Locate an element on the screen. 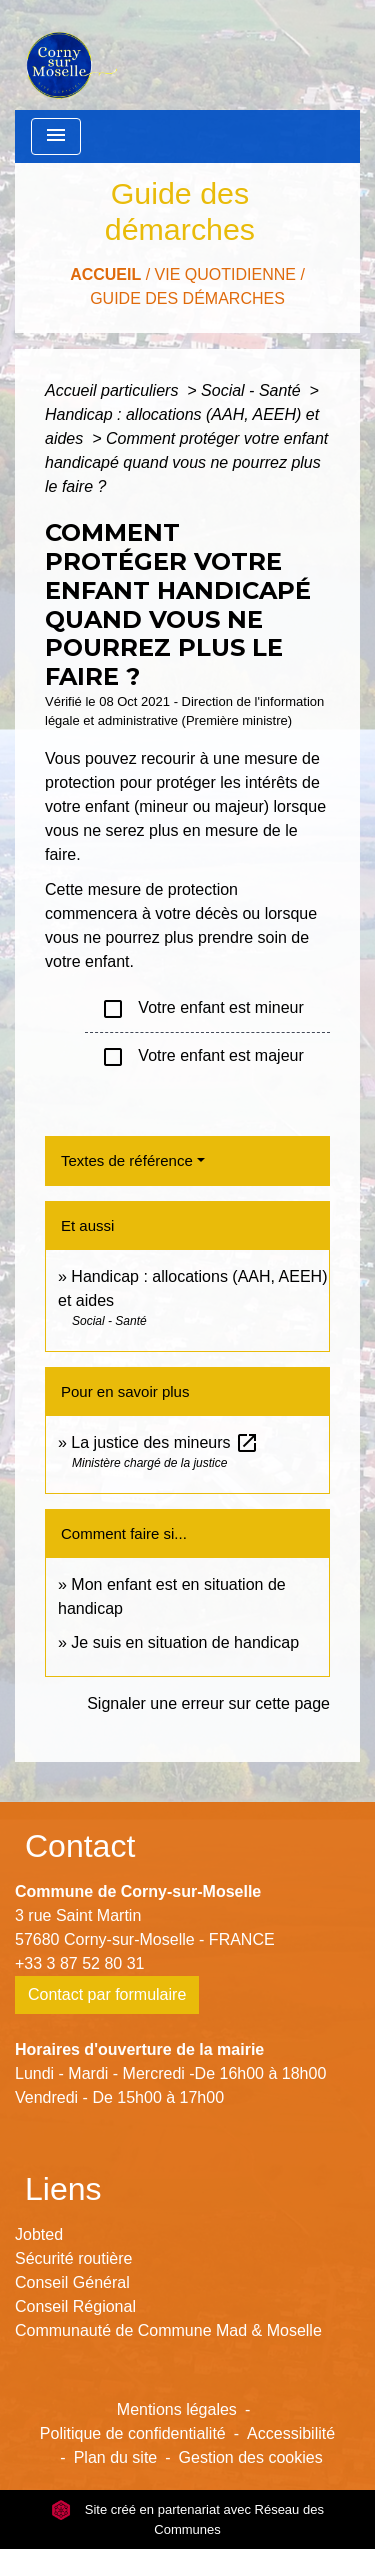 The height and width of the screenshot is (2549, 375). Signaler une erreur sur cette page is located at coordinates (208, 1703).